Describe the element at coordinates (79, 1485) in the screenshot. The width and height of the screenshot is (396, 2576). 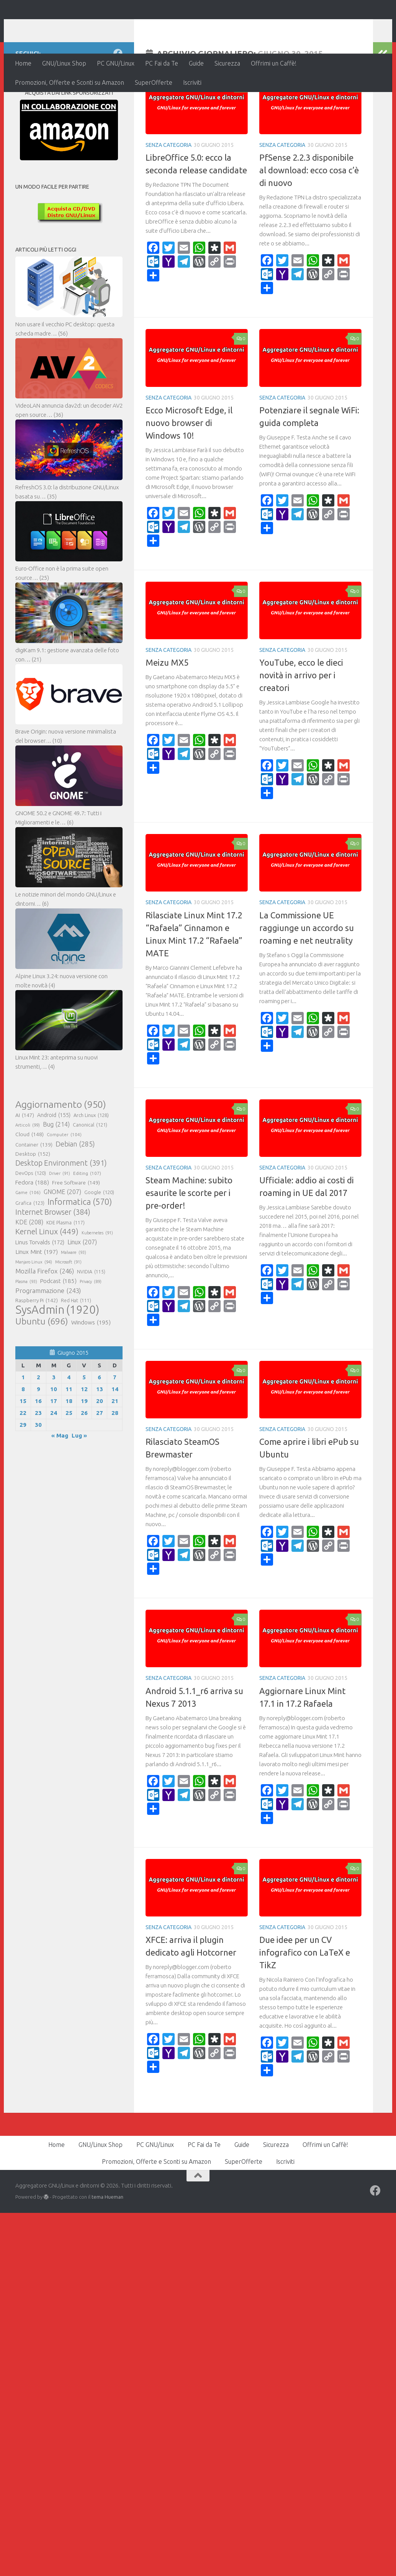
I see `Lug »` at that location.